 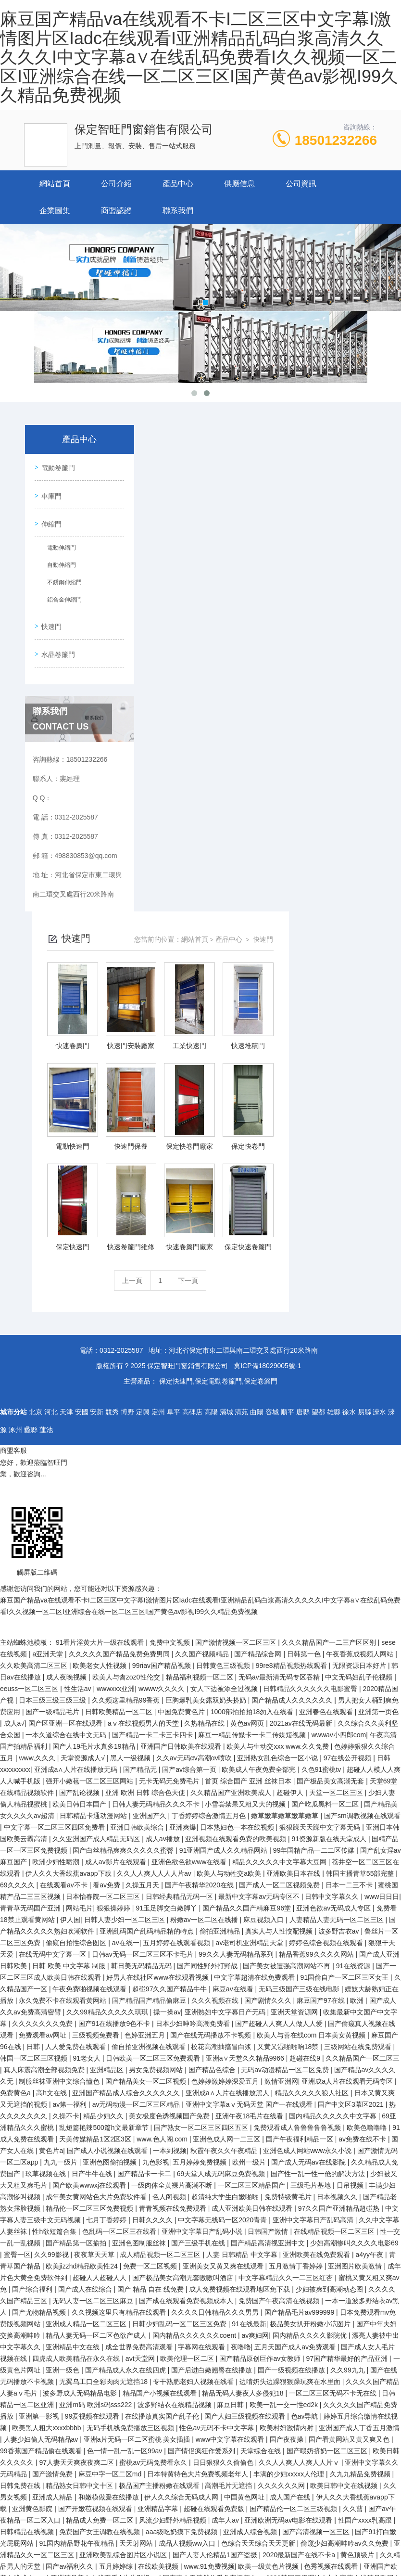 I want to click on 久久欧美高清二区三区, so click(x=34, y=1357).